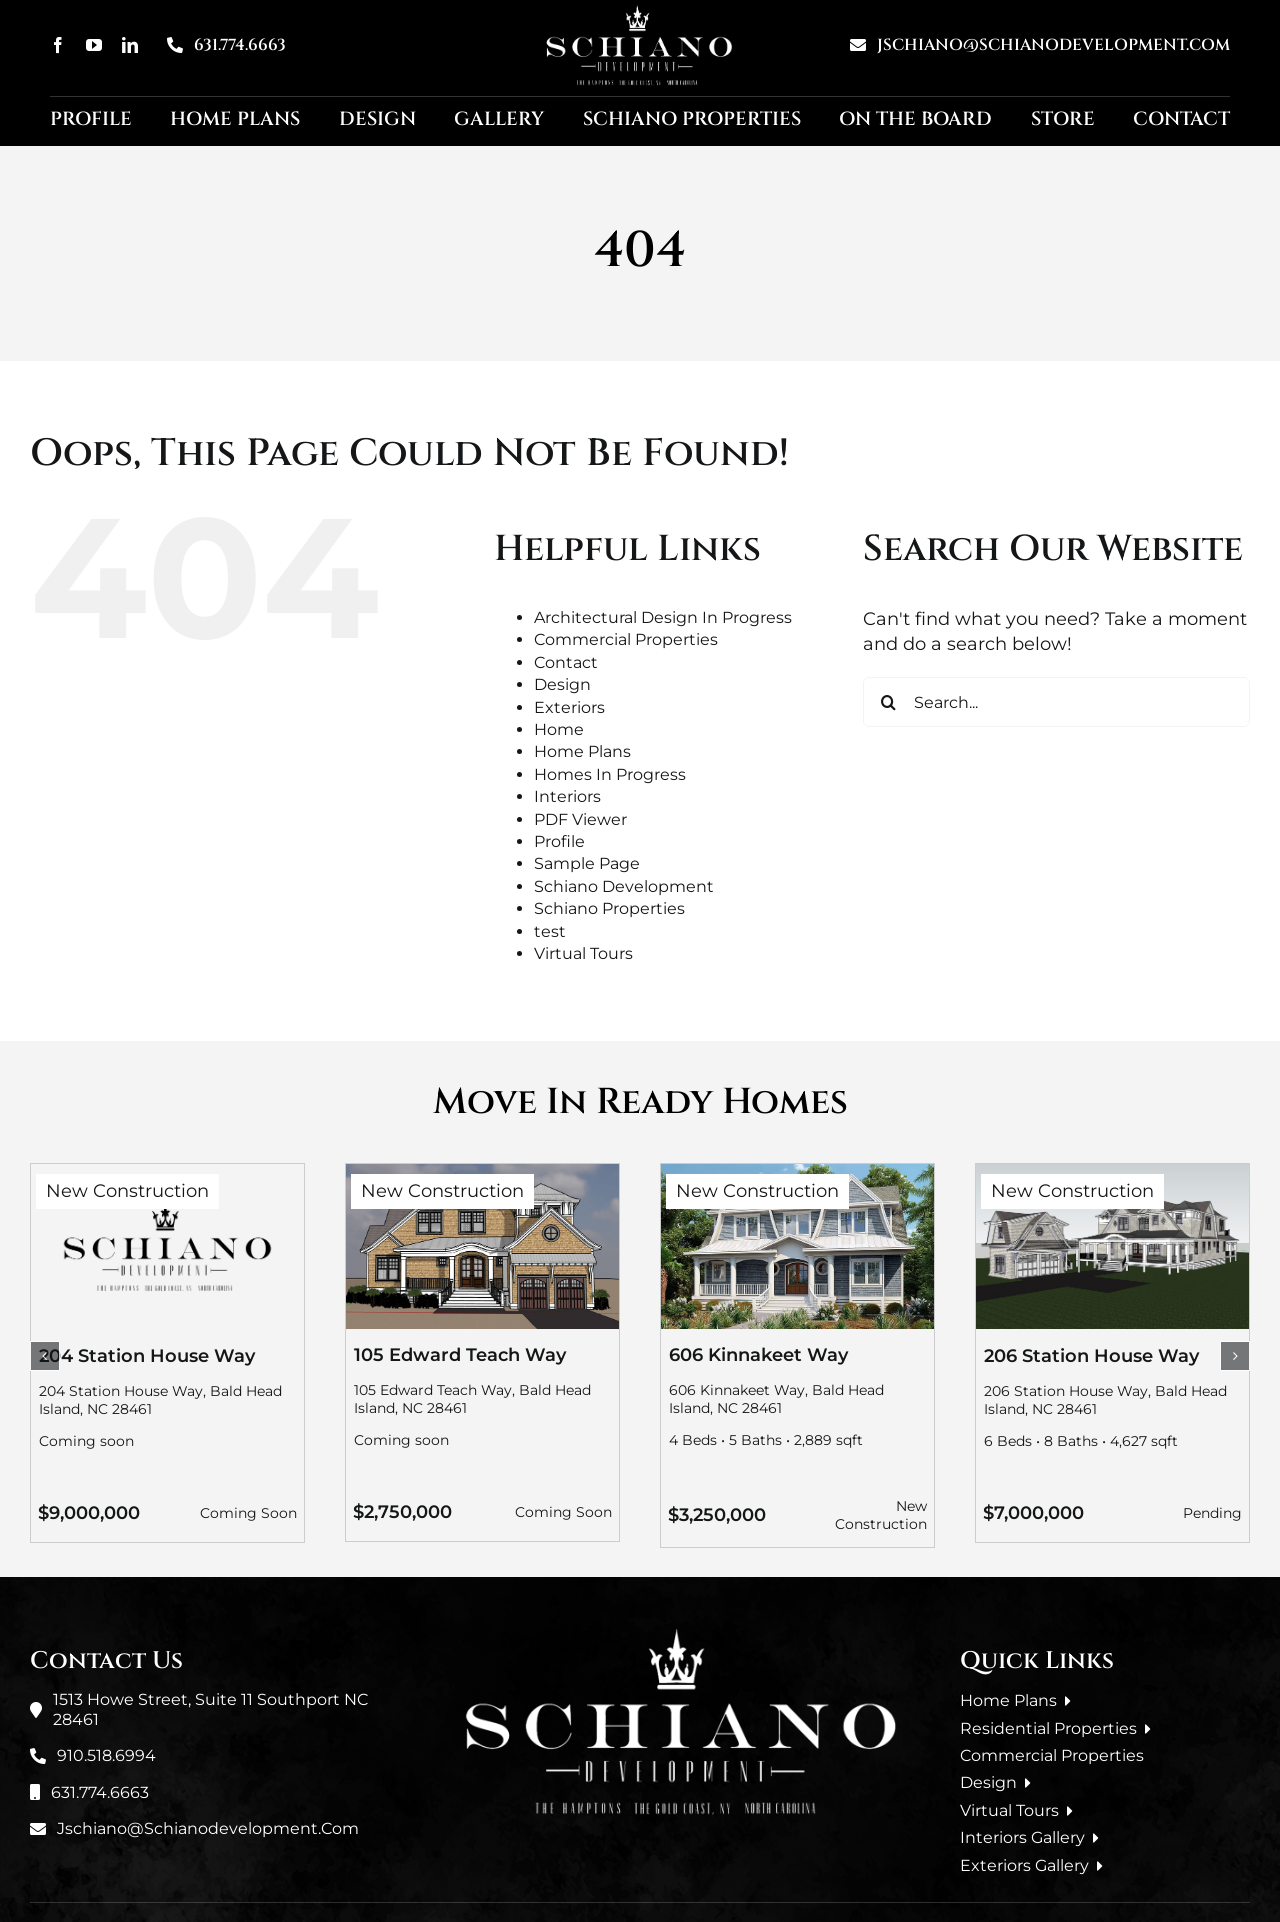  I want to click on Architectural Design In Progress, so click(663, 617).